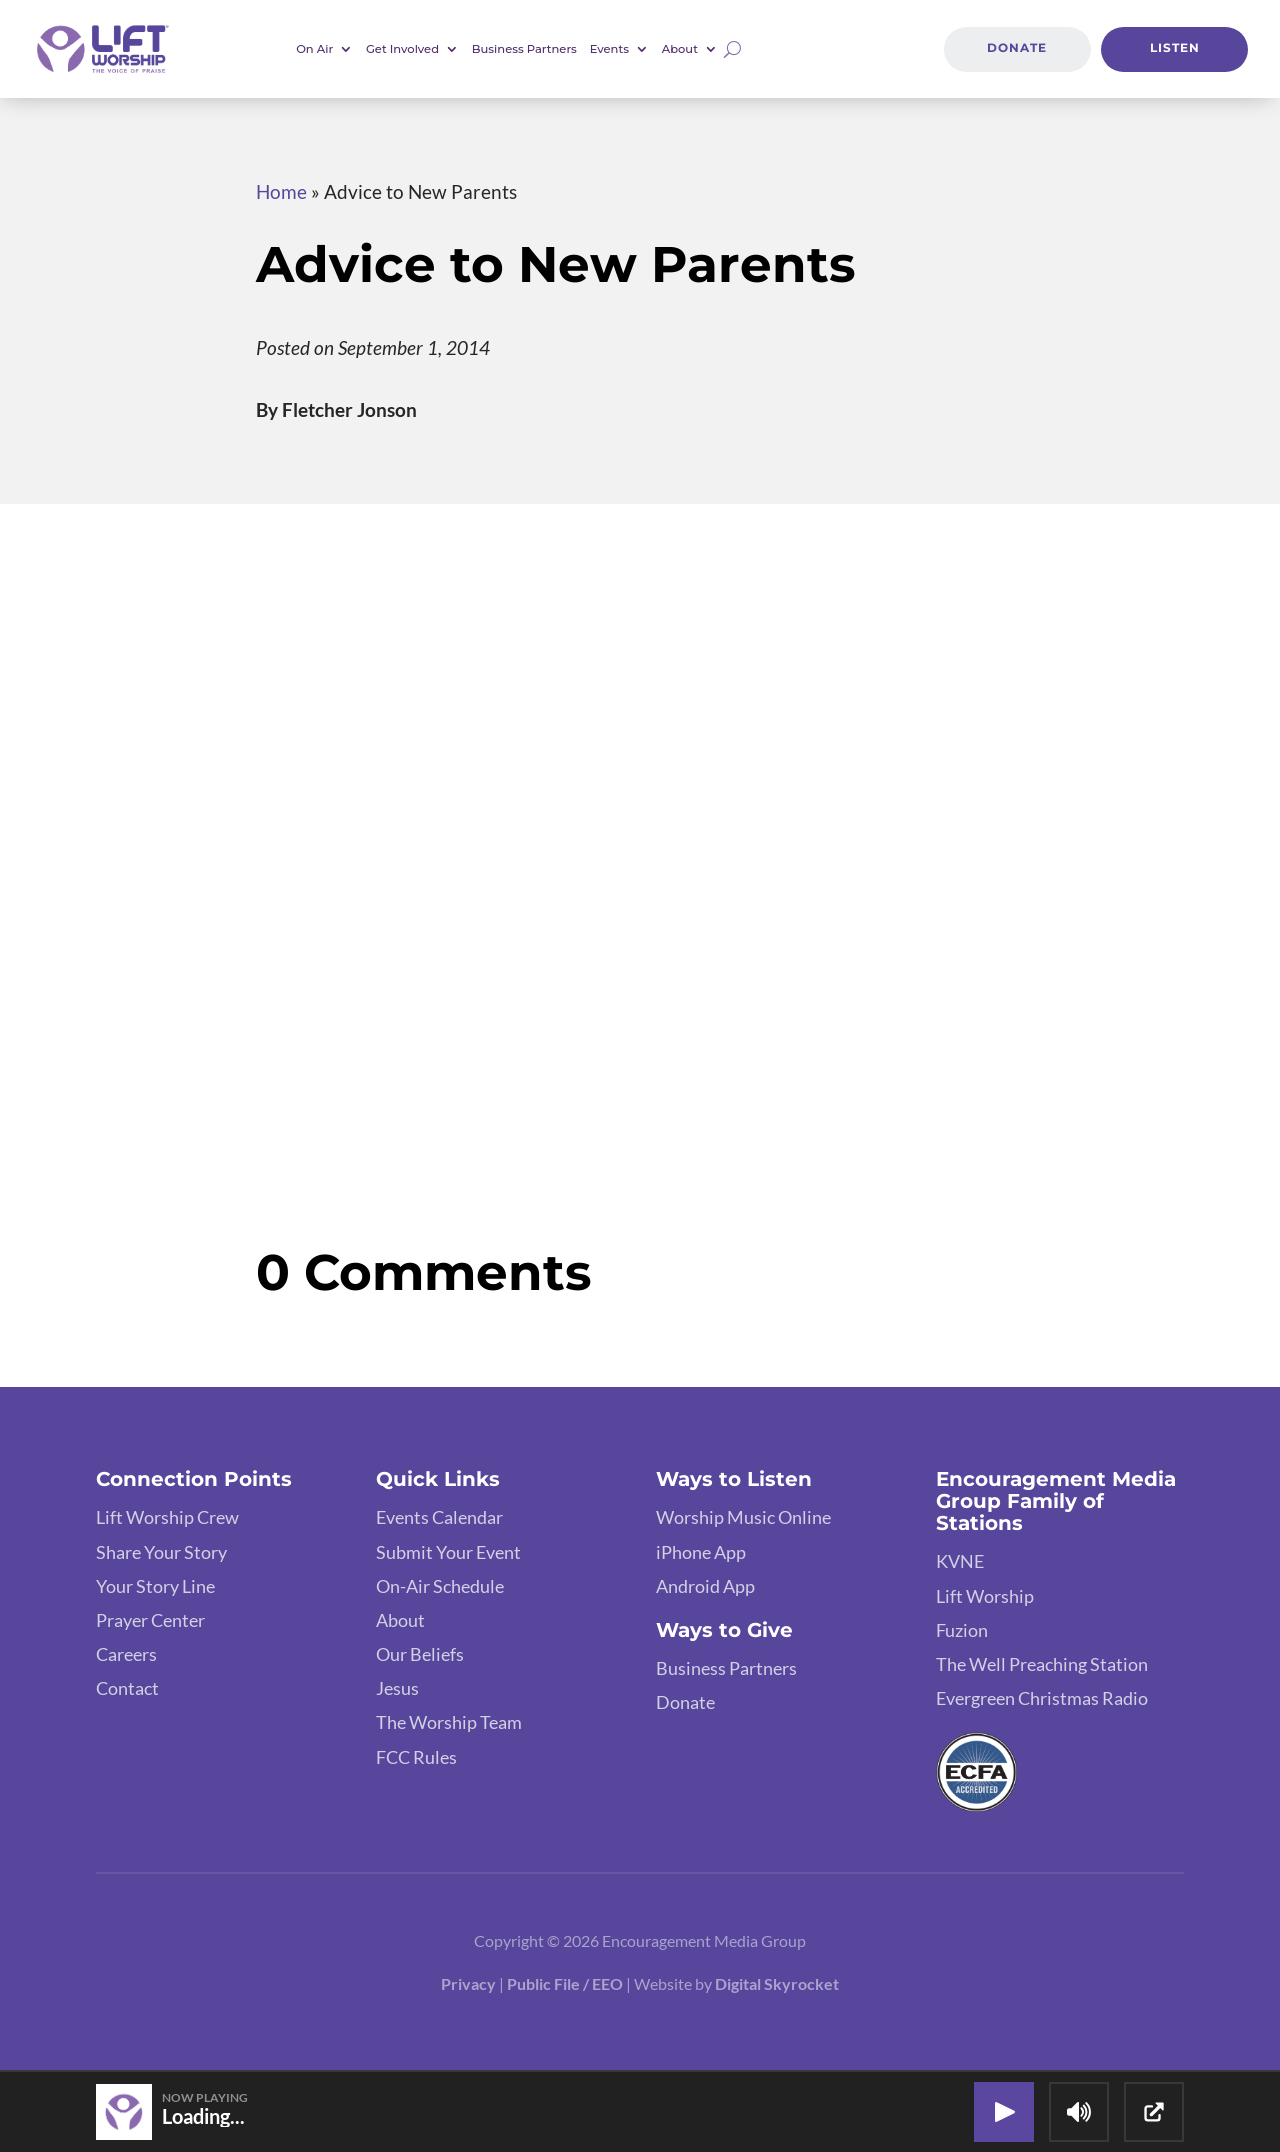 Image resolution: width=1280 pixels, height=2152 pixels. Describe the element at coordinates (150, 1620) in the screenshot. I see `Prayer Center` at that location.